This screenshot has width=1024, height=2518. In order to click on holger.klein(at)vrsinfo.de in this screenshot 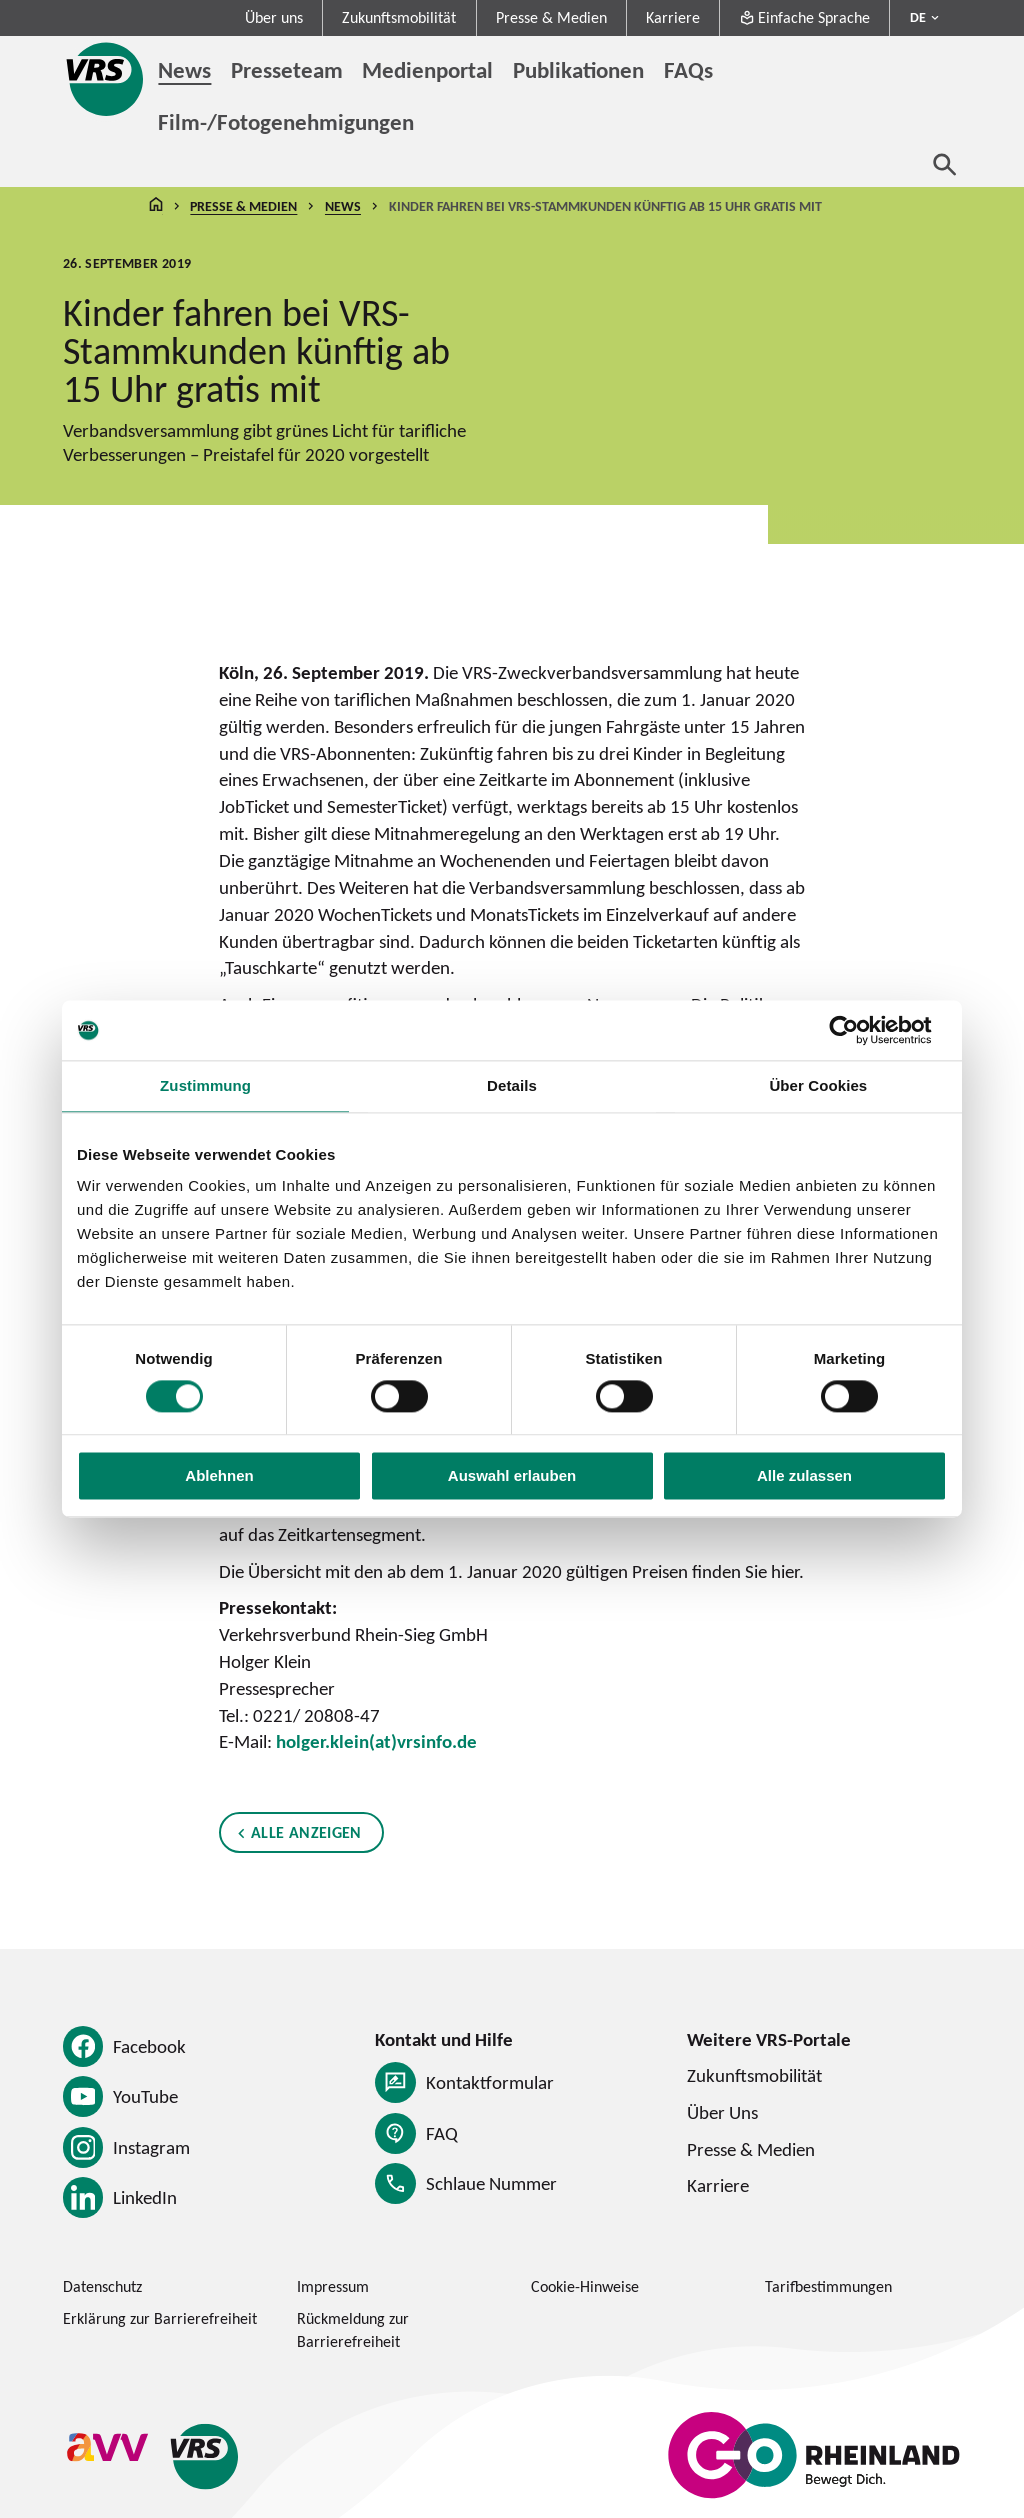, I will do `click(376, 1741)`.